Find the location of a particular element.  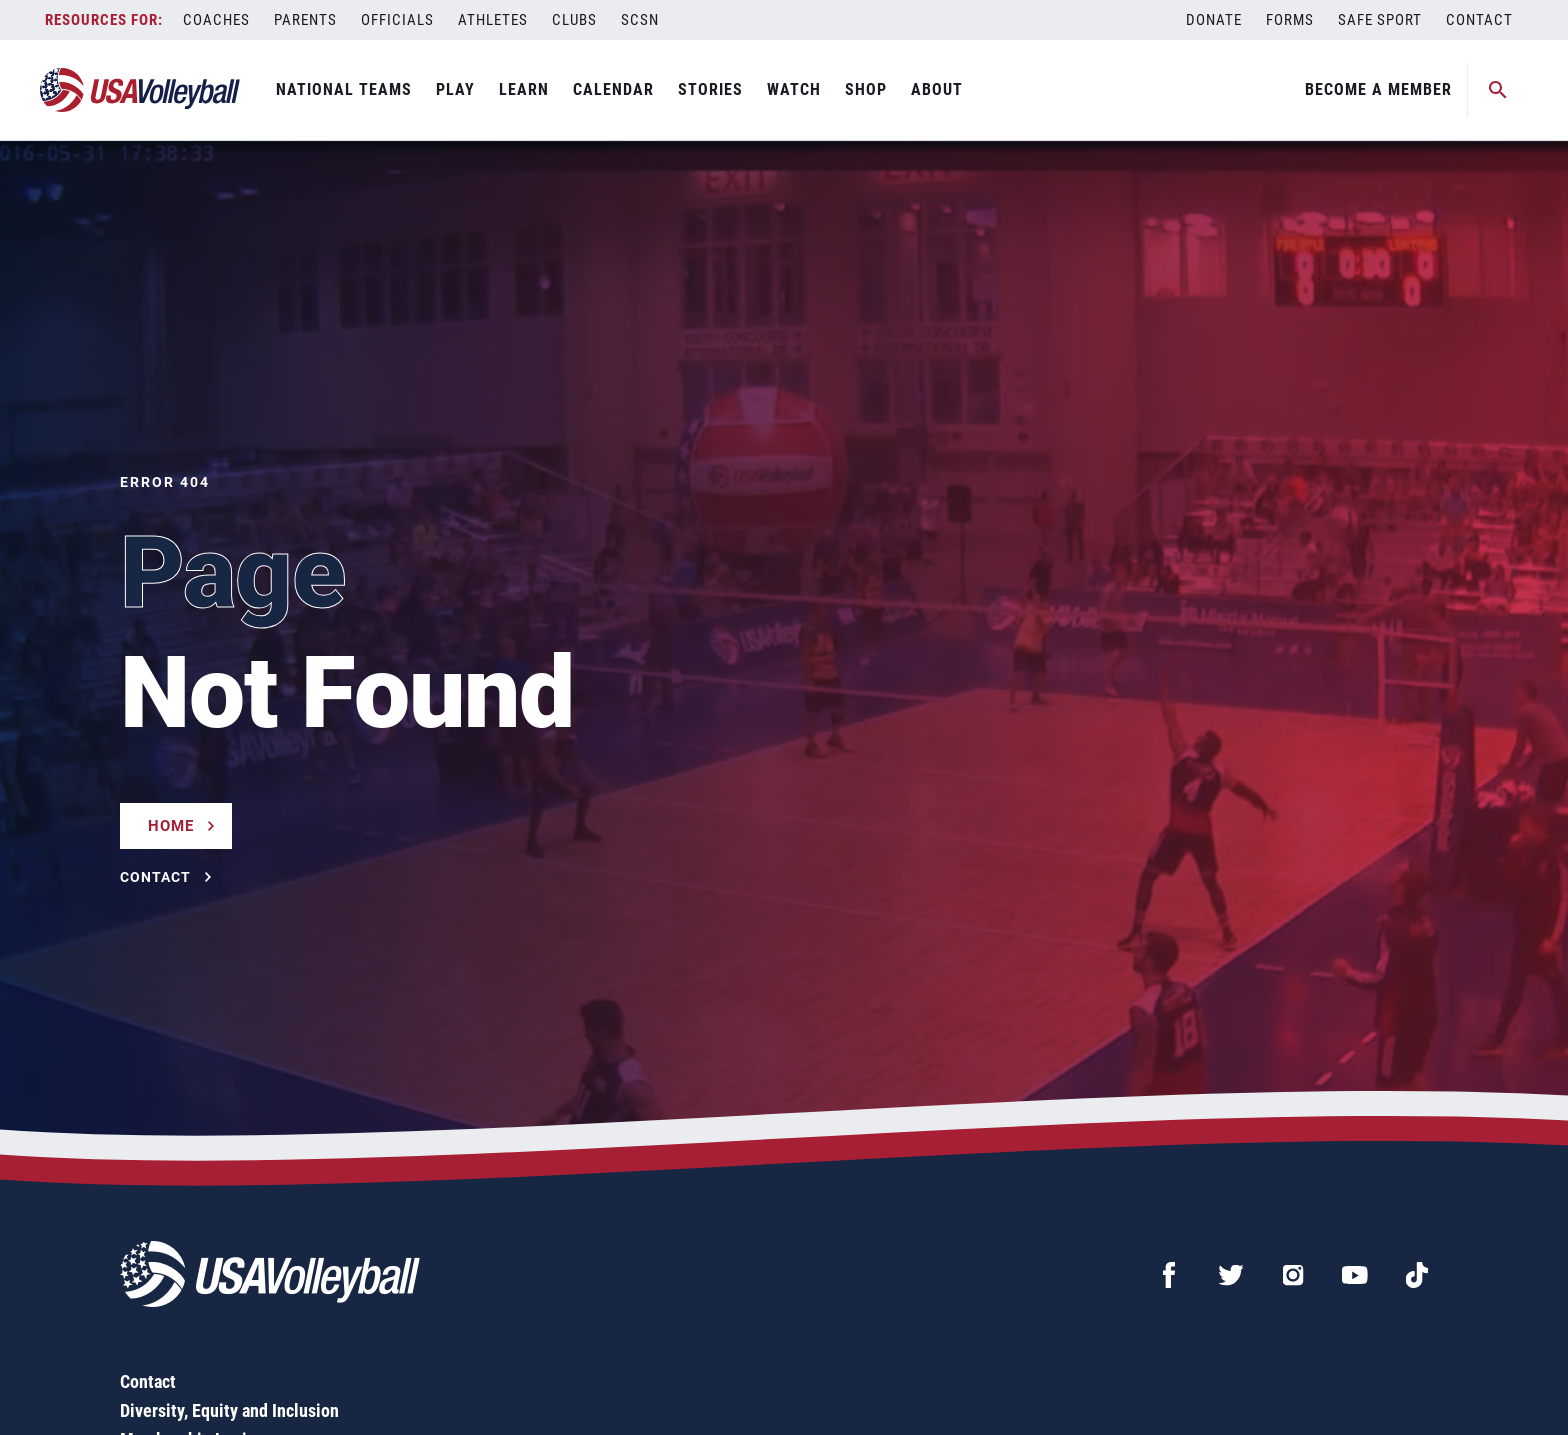

National Teams is located at coordinates (344, 89).